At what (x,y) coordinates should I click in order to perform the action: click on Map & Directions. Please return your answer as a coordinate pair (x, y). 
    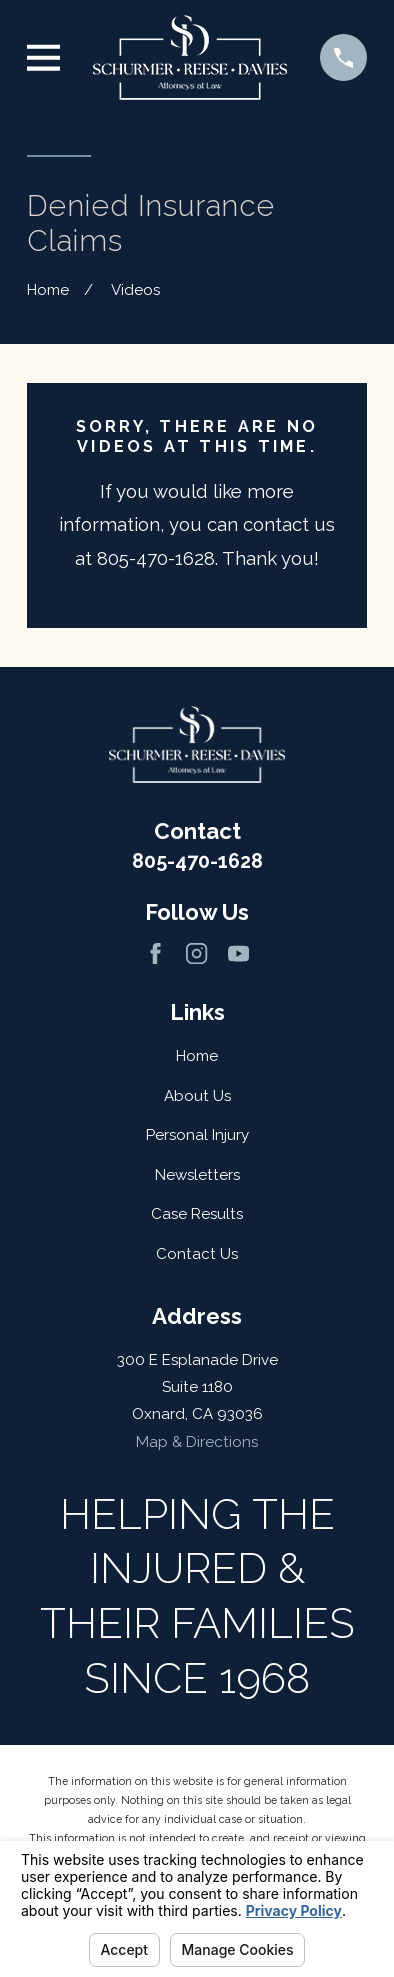
    Looking at the image, I should click on (197, 1442).